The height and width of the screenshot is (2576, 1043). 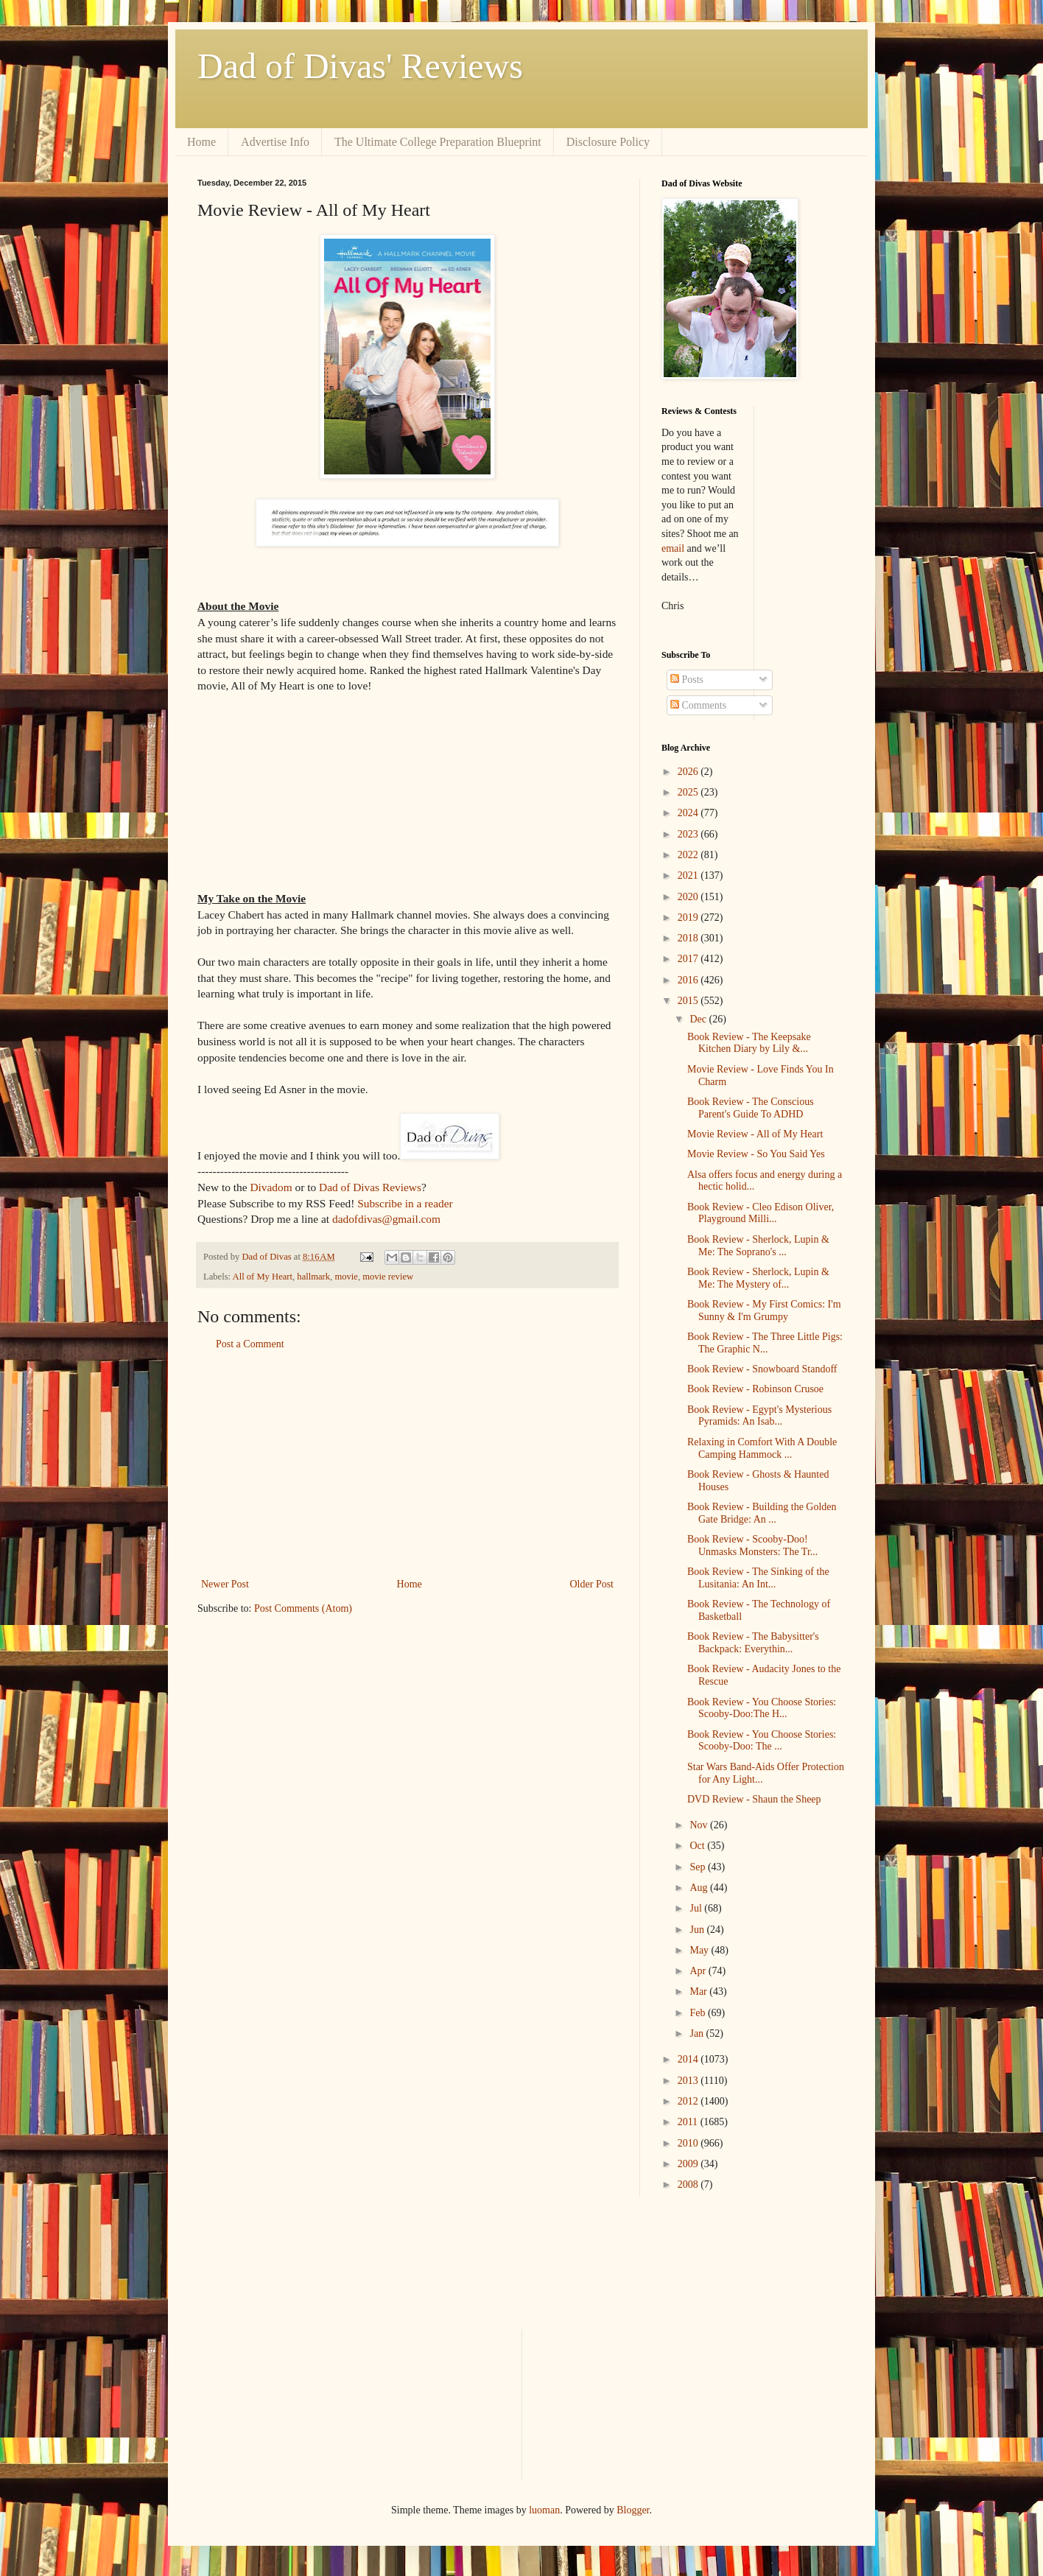 What do you see at coordinates (689, 834) in the screenshot?
I see `2023` at bounding box center [689, 834].